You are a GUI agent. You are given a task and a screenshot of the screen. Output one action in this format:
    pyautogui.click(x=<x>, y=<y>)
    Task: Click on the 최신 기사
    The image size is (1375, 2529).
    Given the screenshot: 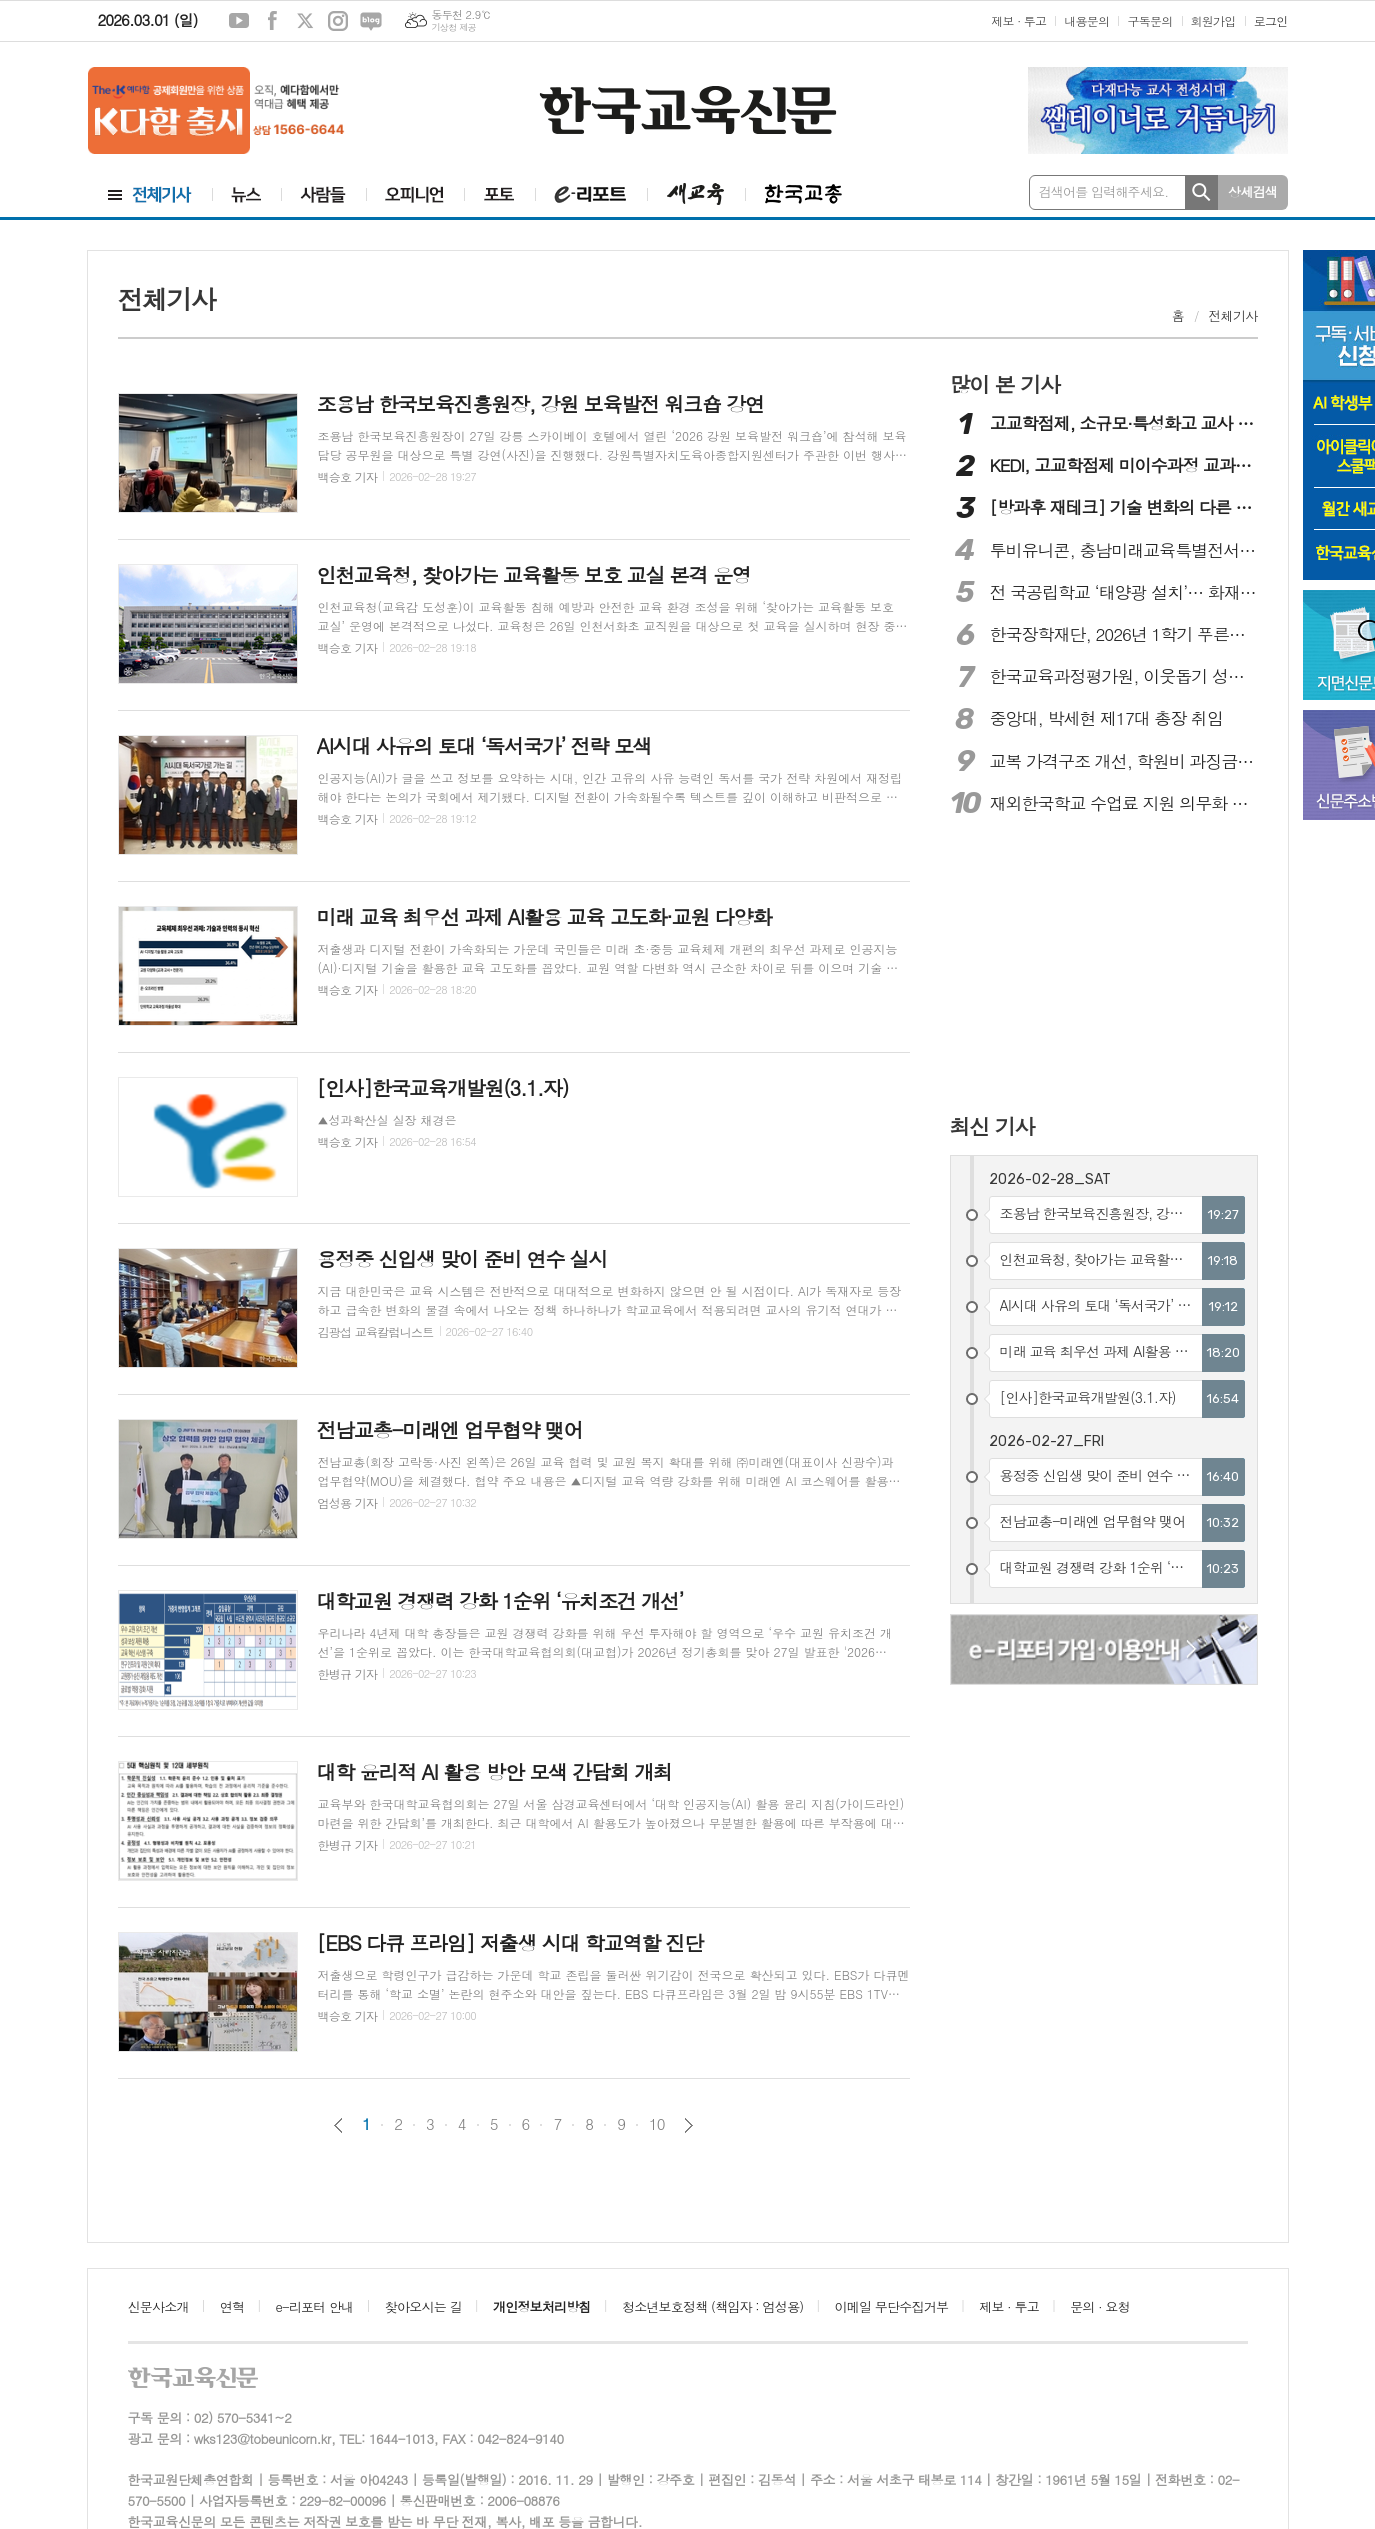 What is the action you would take?
    pyautogui.click(x=992, y=1126)
    